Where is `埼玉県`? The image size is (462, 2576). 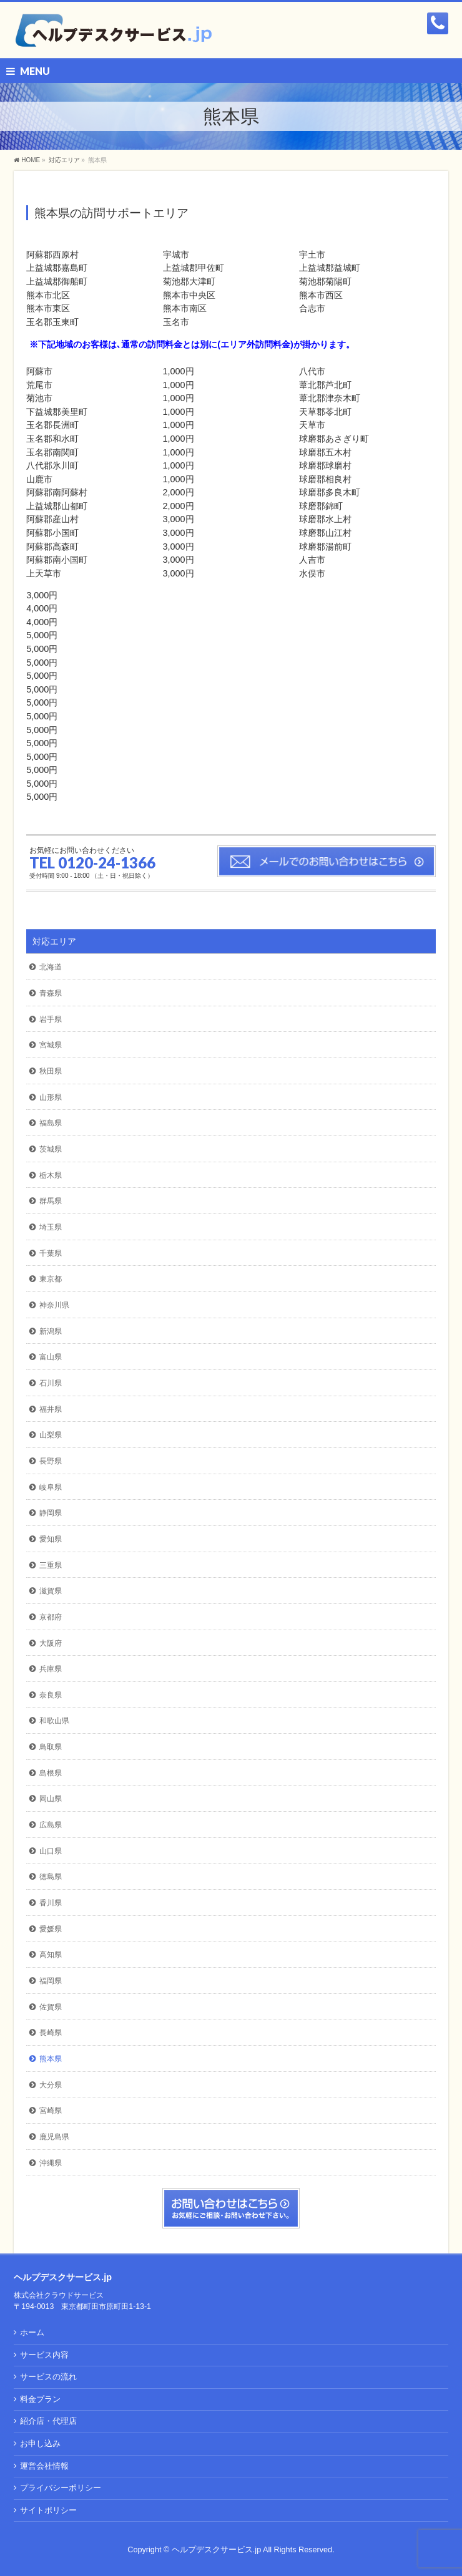
埼玉県 is located at coordinates (50, 1227).